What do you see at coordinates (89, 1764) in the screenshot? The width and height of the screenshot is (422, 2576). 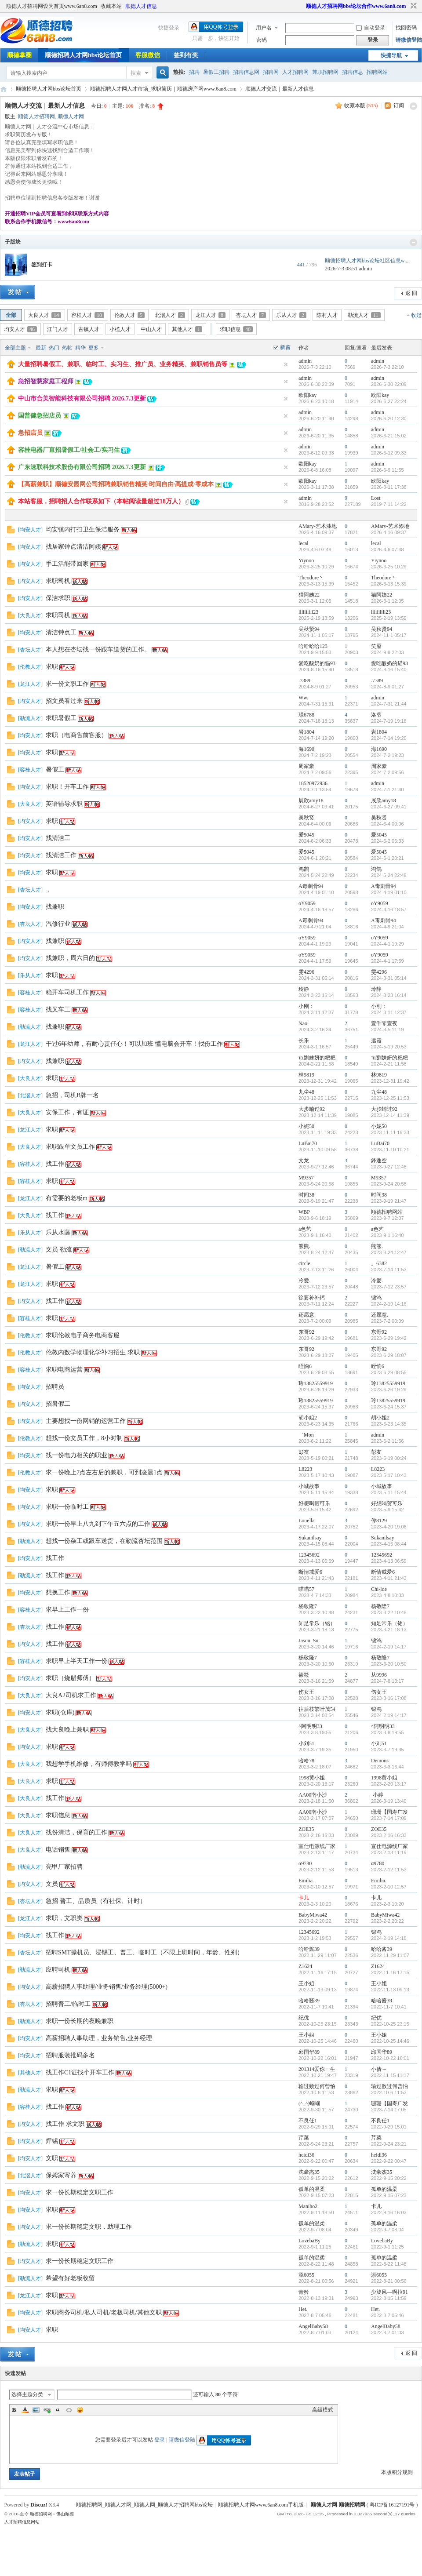 I see `我想学手机维修，有师傅教学吗` at bounding box center [89, 1764].